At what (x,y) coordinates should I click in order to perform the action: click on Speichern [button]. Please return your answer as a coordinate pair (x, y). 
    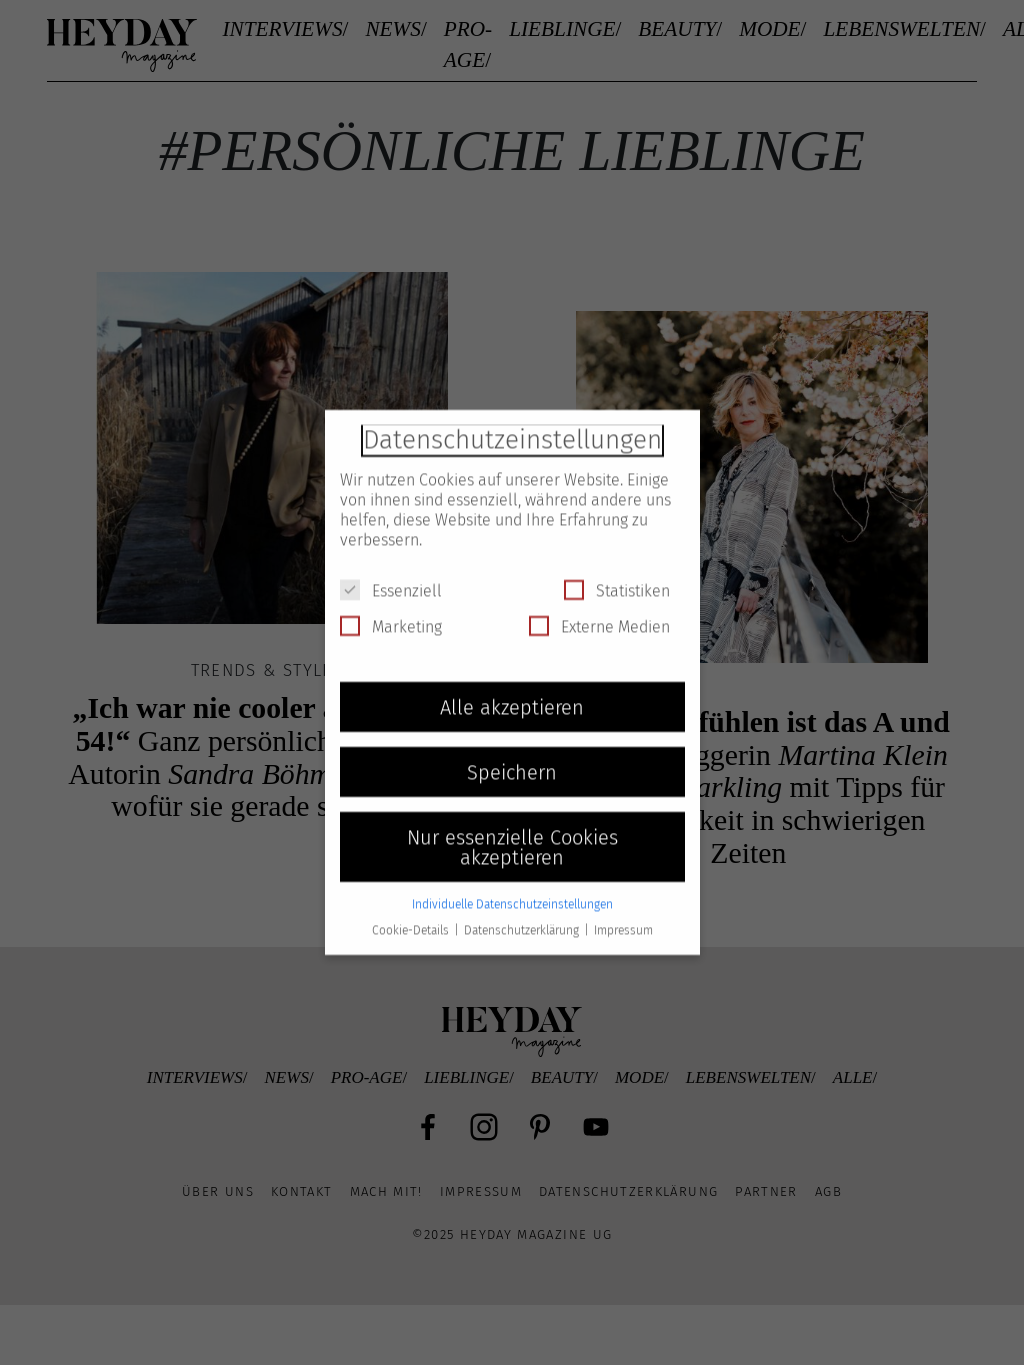
    Looking at the image, I should click on (512, 758).